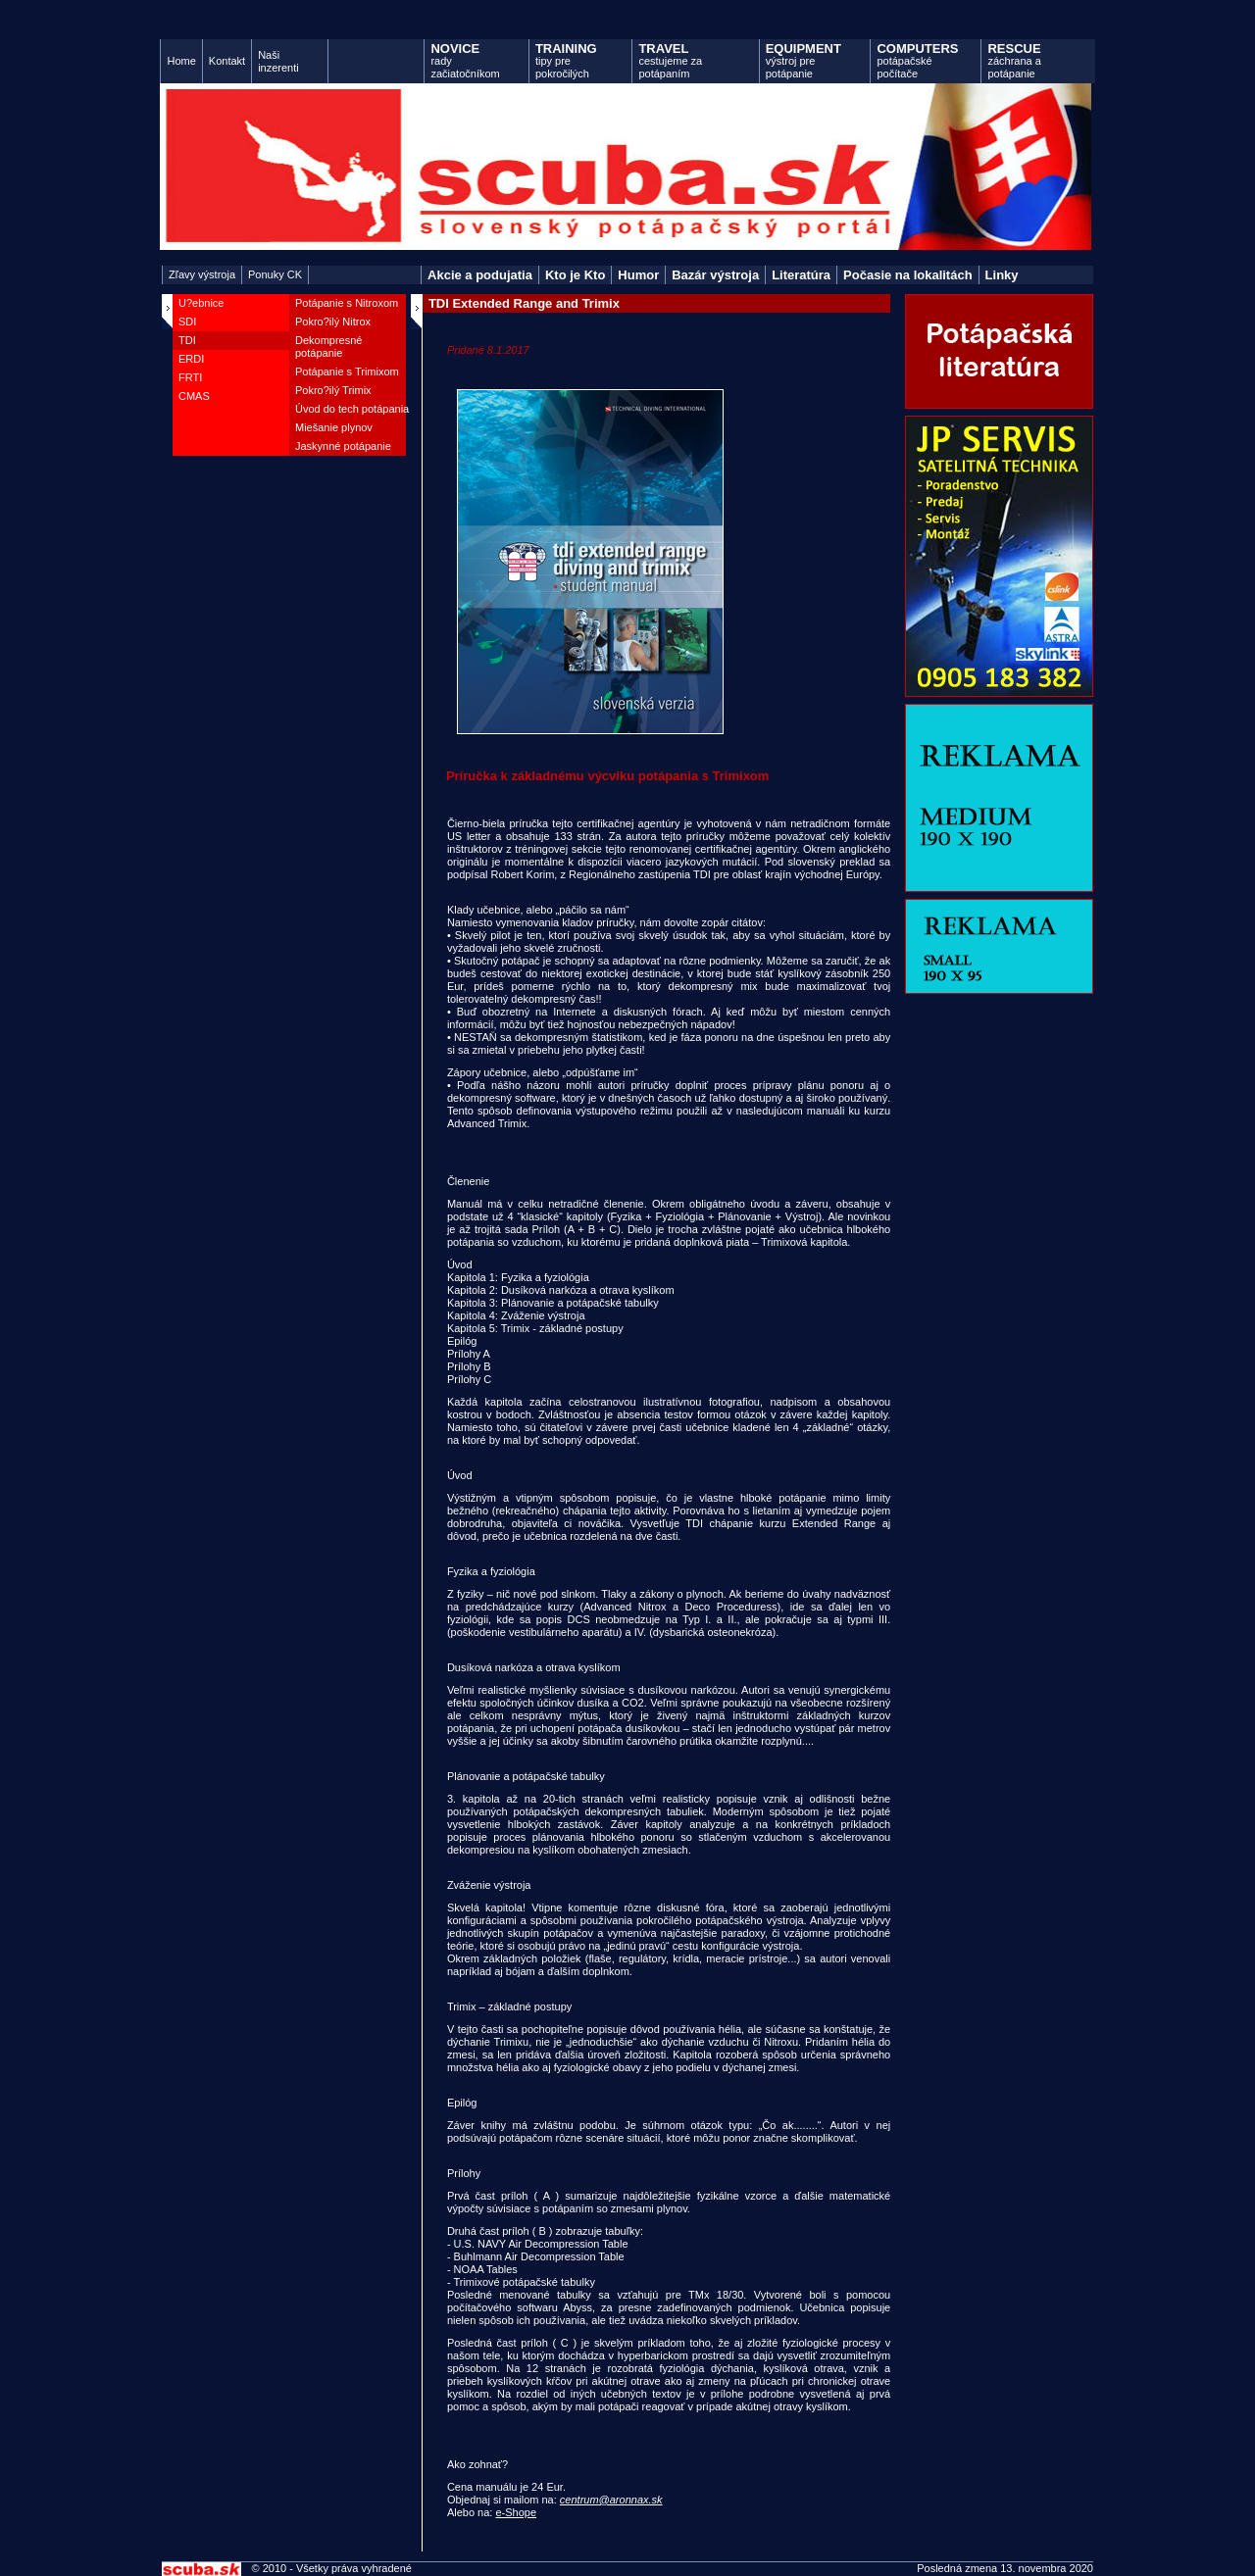 The width and height of the screenshot is (1255, 2576). Describe the element at coordinates (1013, 60) in the screenshot. I see `záchrana a potápanie` at that location.